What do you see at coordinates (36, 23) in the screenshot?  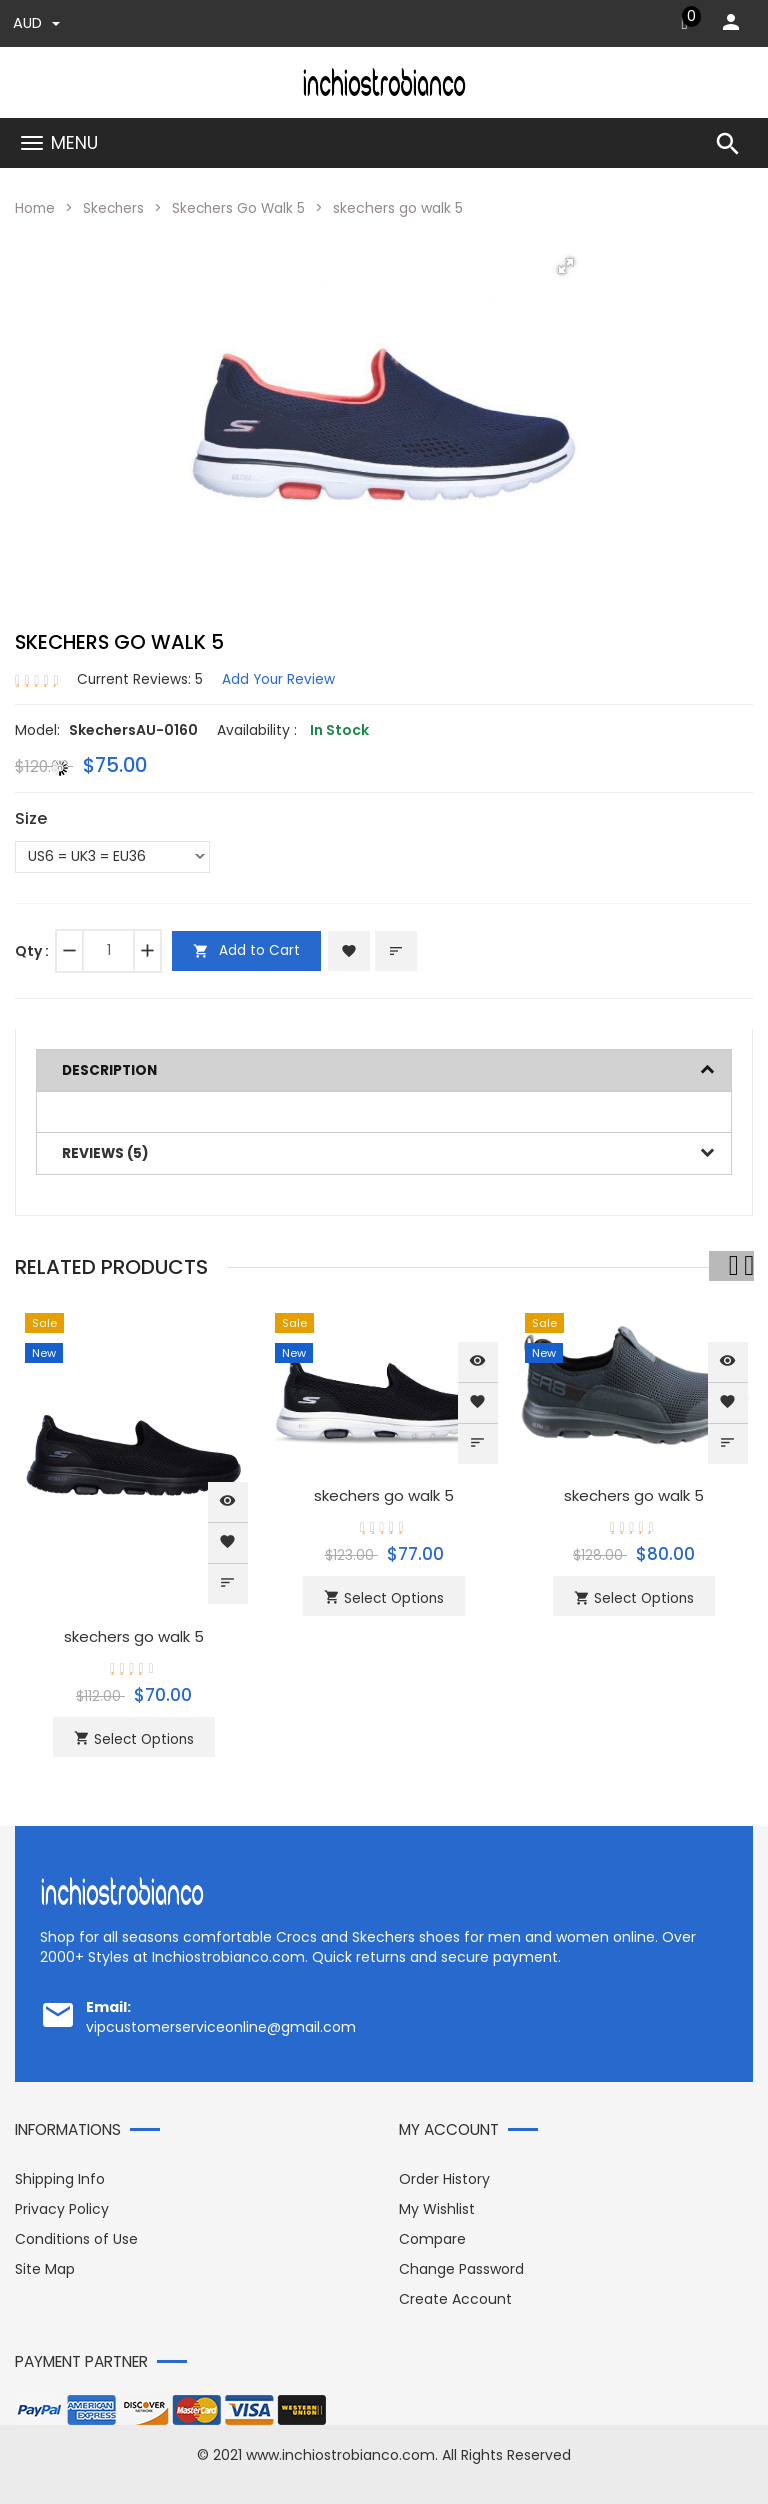 I see `AUD` at bounding box center [36, 23].